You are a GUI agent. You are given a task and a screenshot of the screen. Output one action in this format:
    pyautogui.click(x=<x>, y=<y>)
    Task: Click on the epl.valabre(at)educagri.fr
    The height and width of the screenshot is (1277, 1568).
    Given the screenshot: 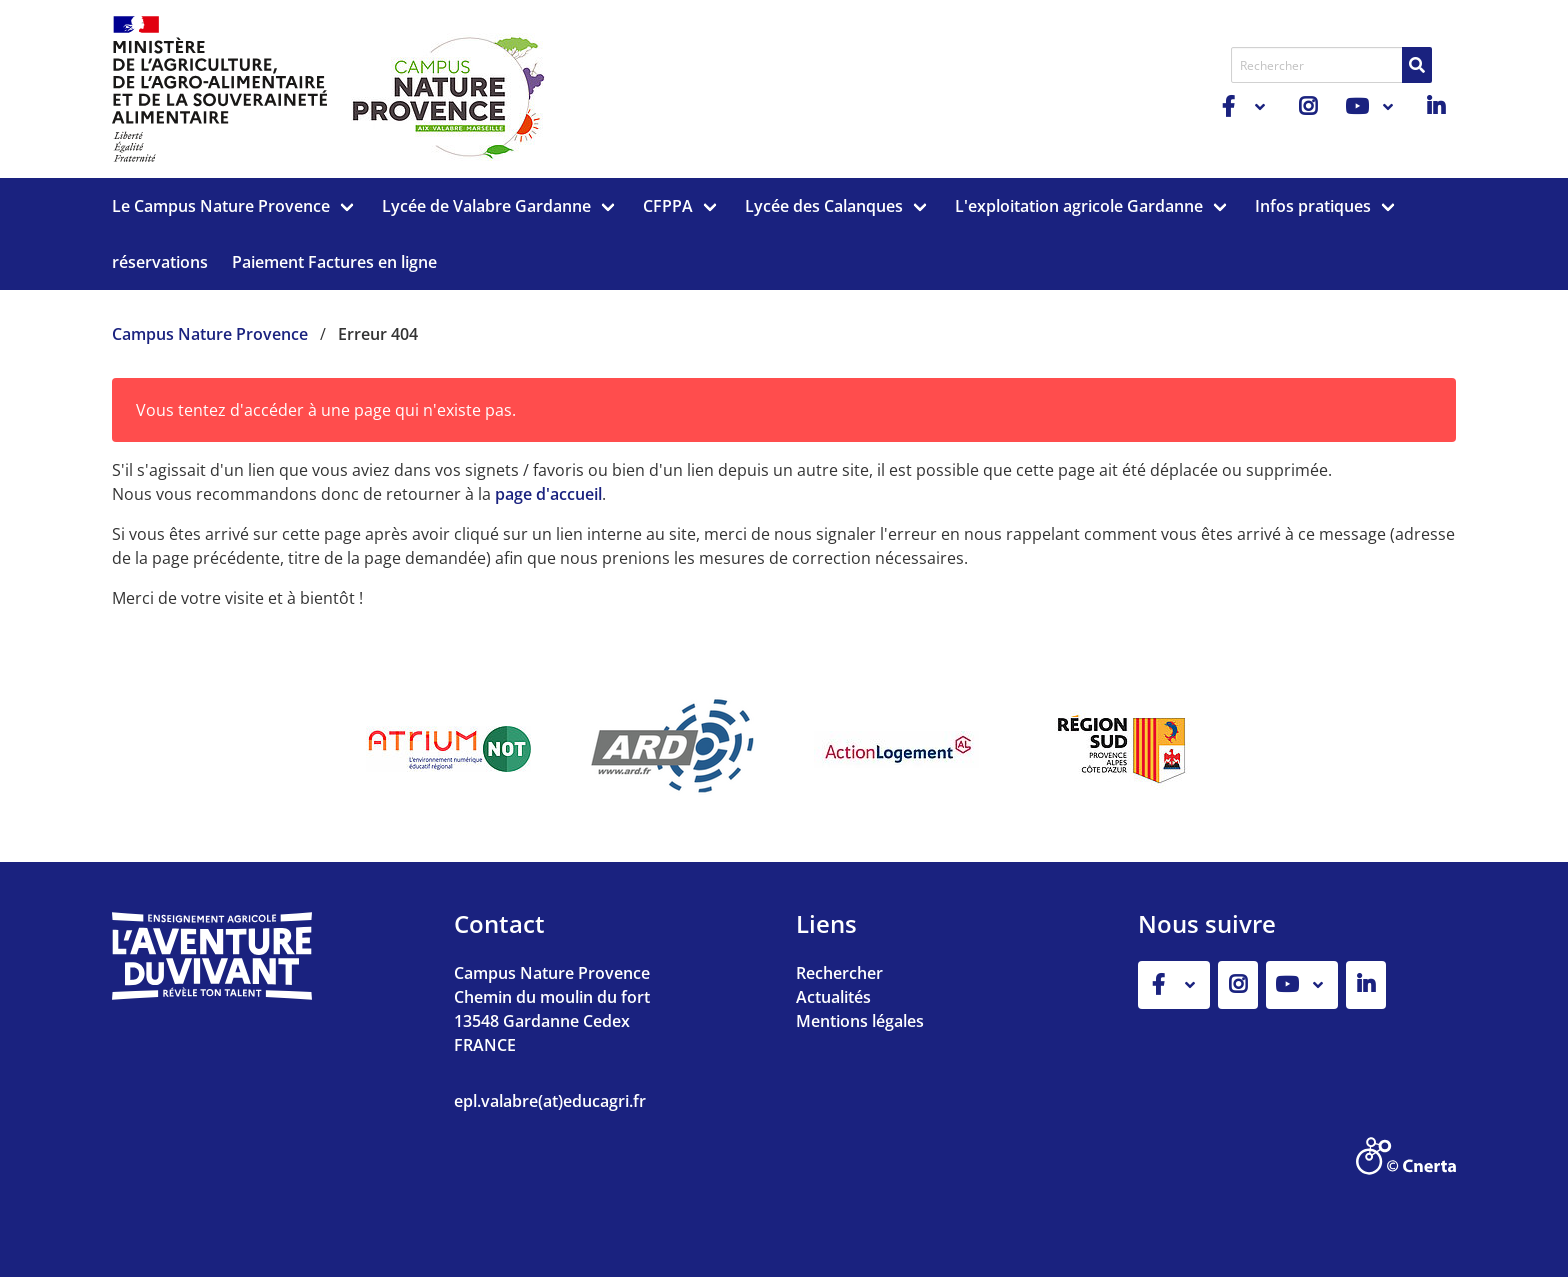 What is the action you would take?
    pyautogui.click(x=550, y=1101)
    